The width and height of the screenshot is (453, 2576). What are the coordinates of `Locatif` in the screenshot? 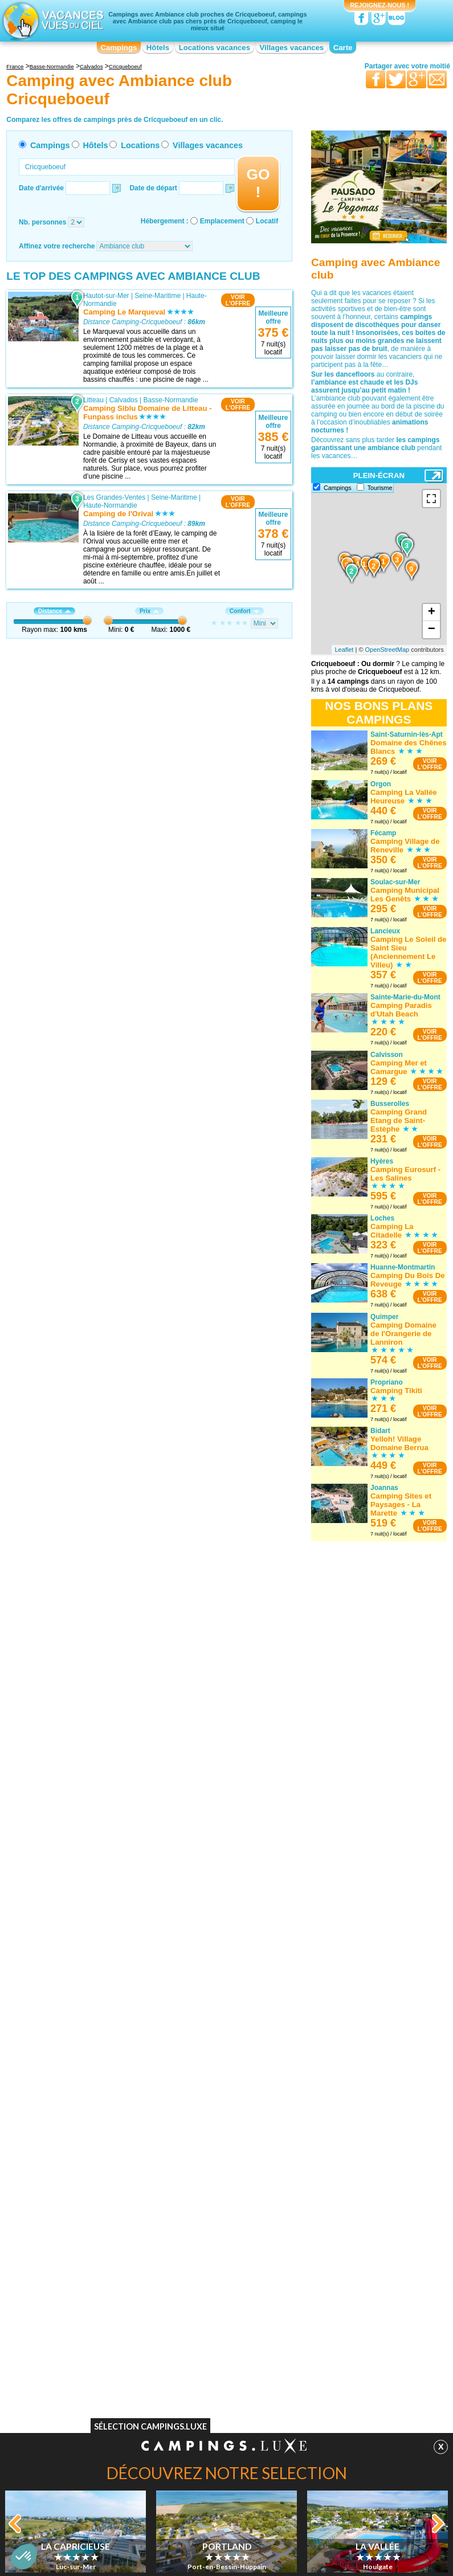 It's located at (267, 221).